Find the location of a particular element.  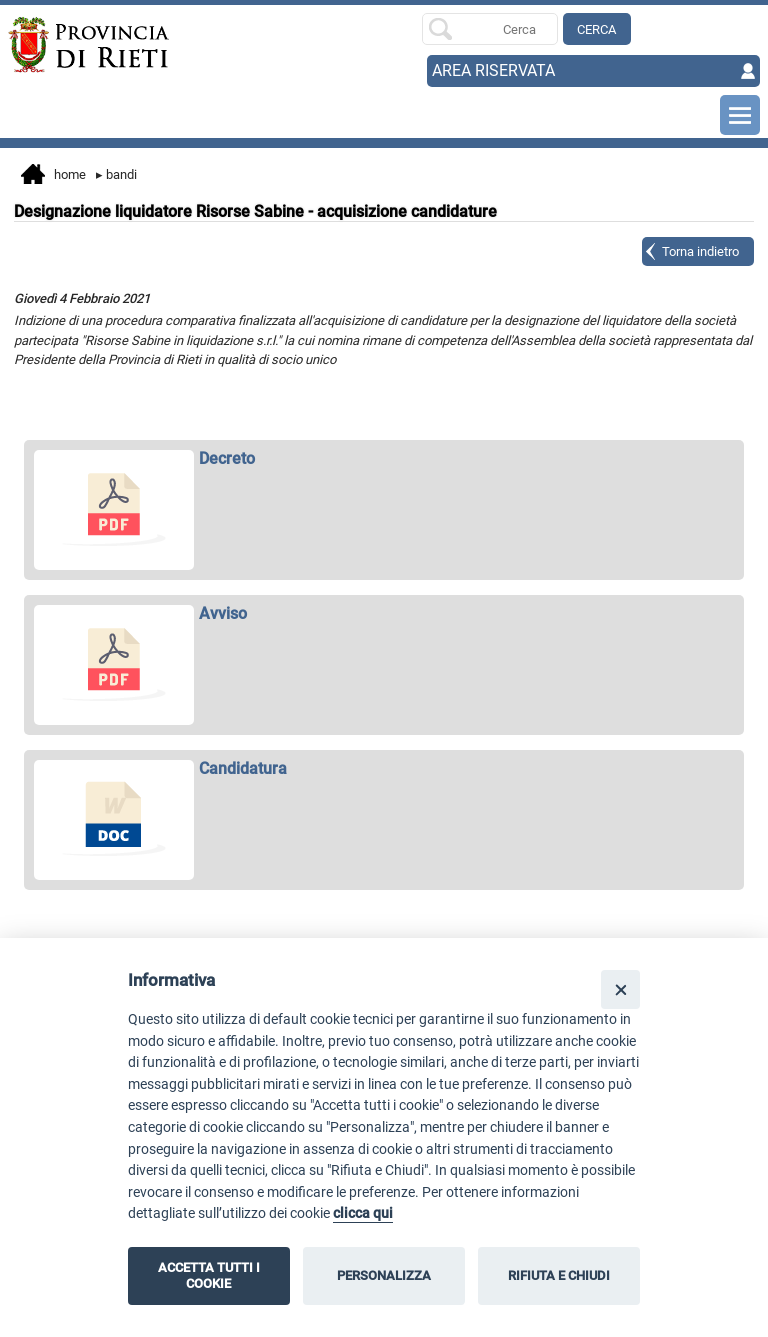

[apri Candidatura in nuova finestra] is located at coordinates (384, 769).